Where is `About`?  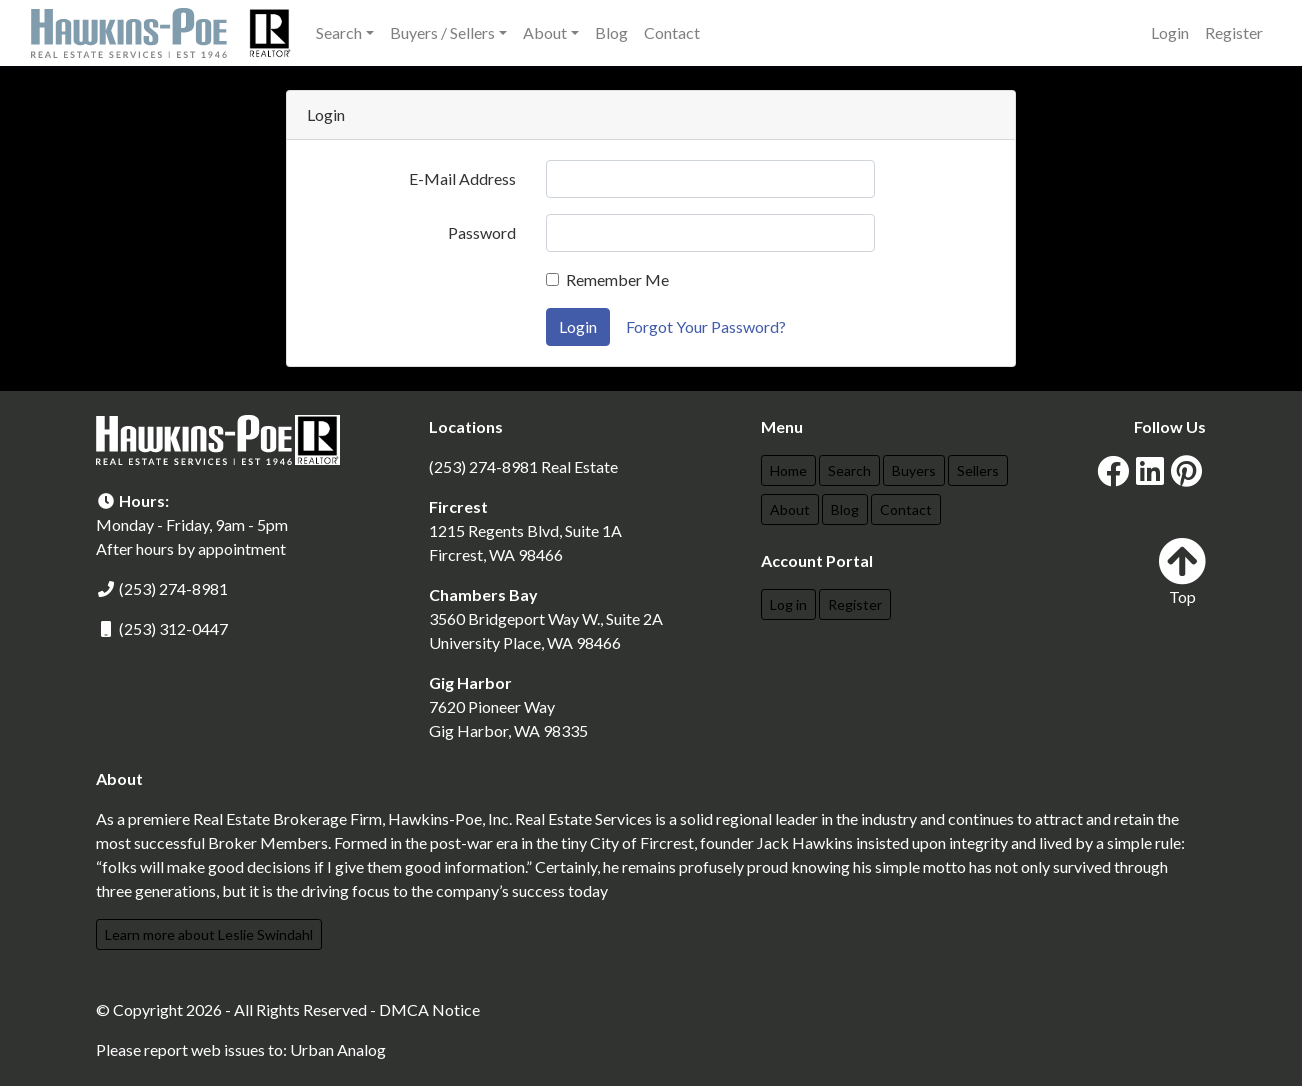
About is located at coordinates (790, 509).